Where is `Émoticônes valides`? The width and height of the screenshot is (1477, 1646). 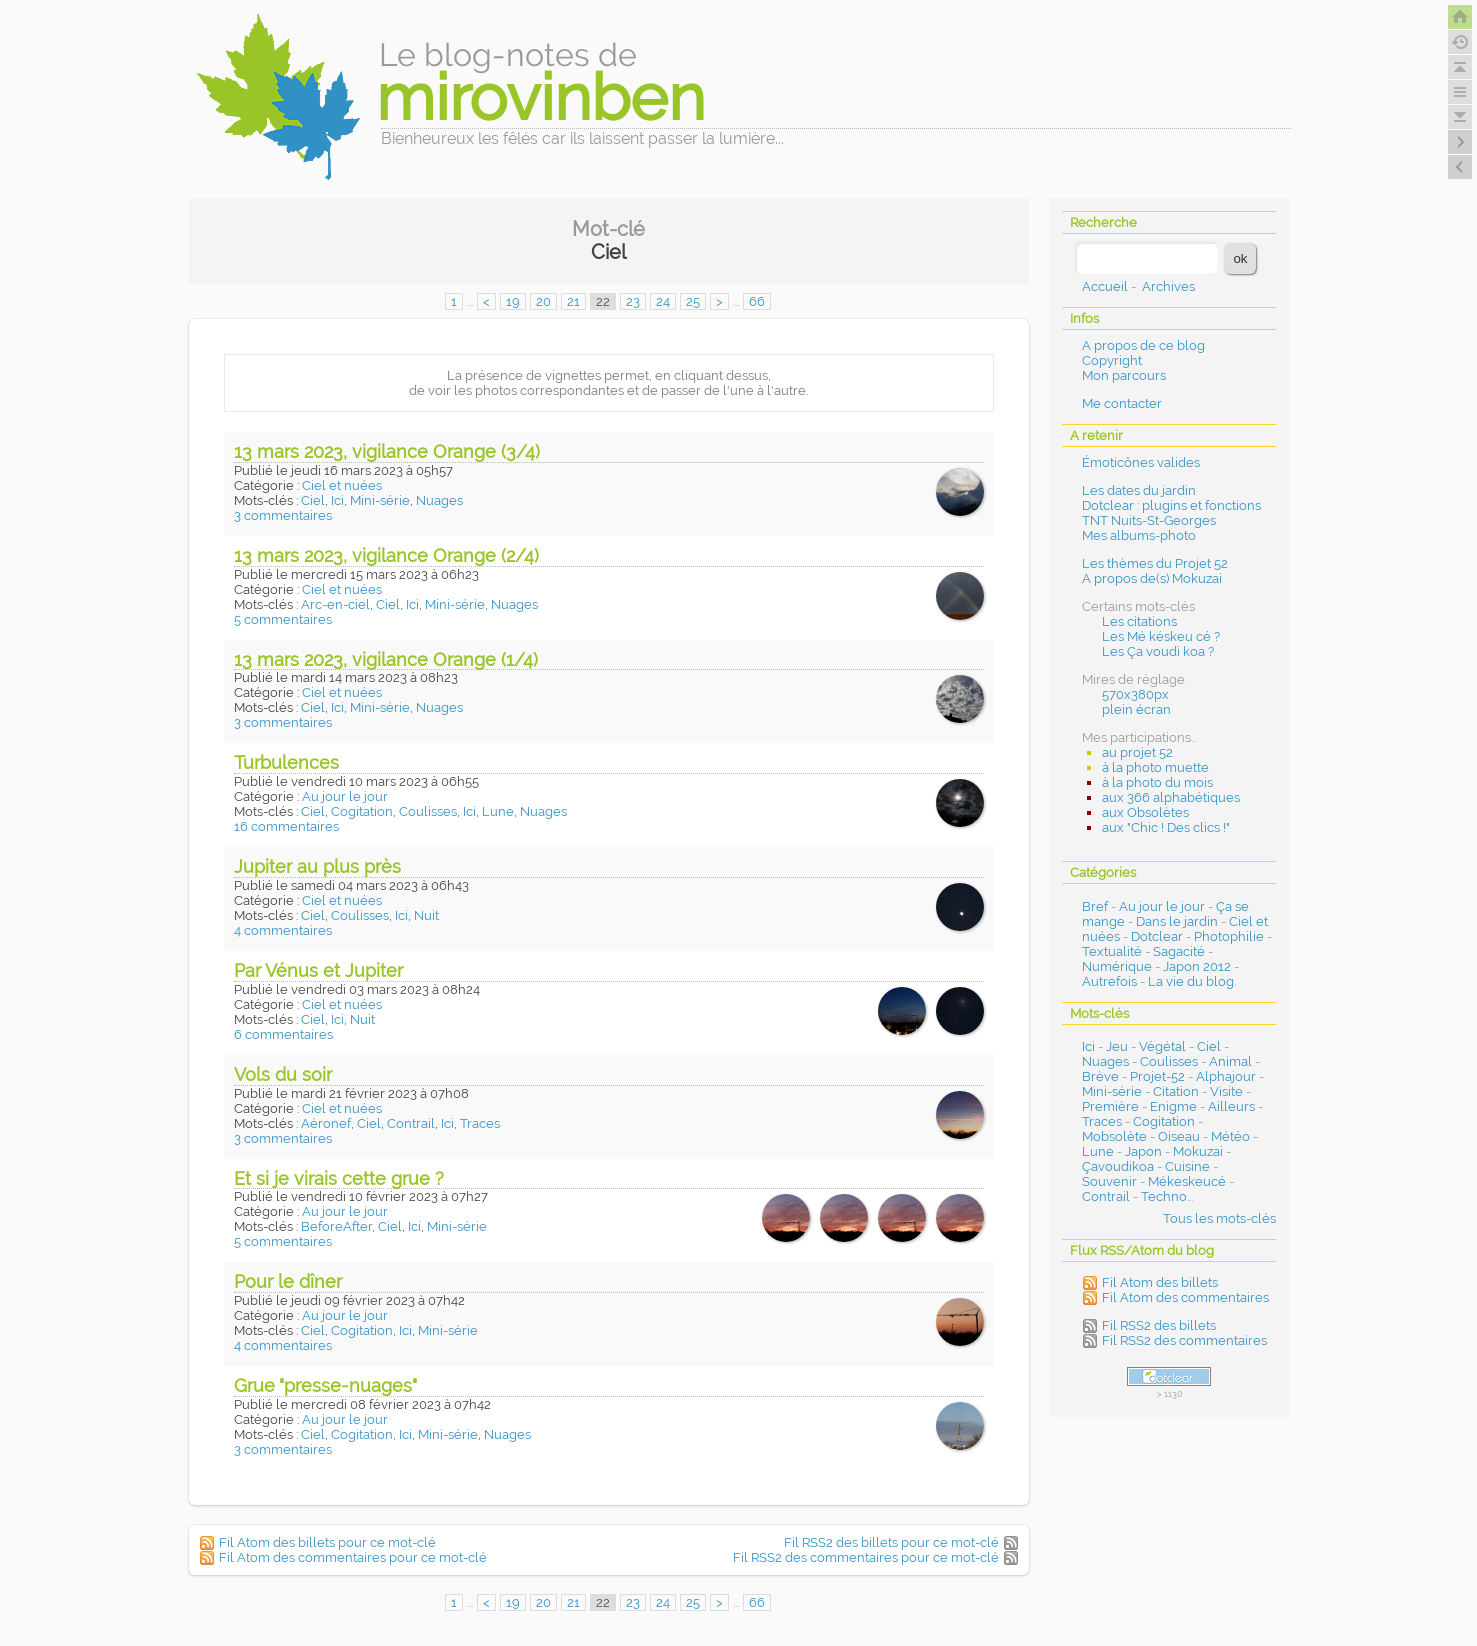 Émoticônes valides is located at coordinates (1141, 462).